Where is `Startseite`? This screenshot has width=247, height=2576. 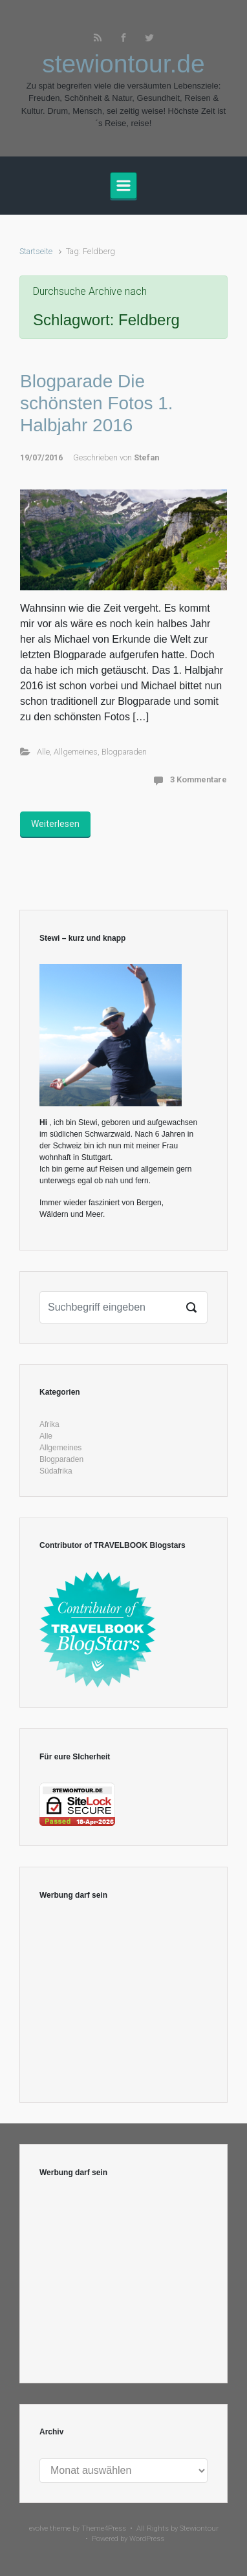
Startseite is located at coordinates (35, 251).